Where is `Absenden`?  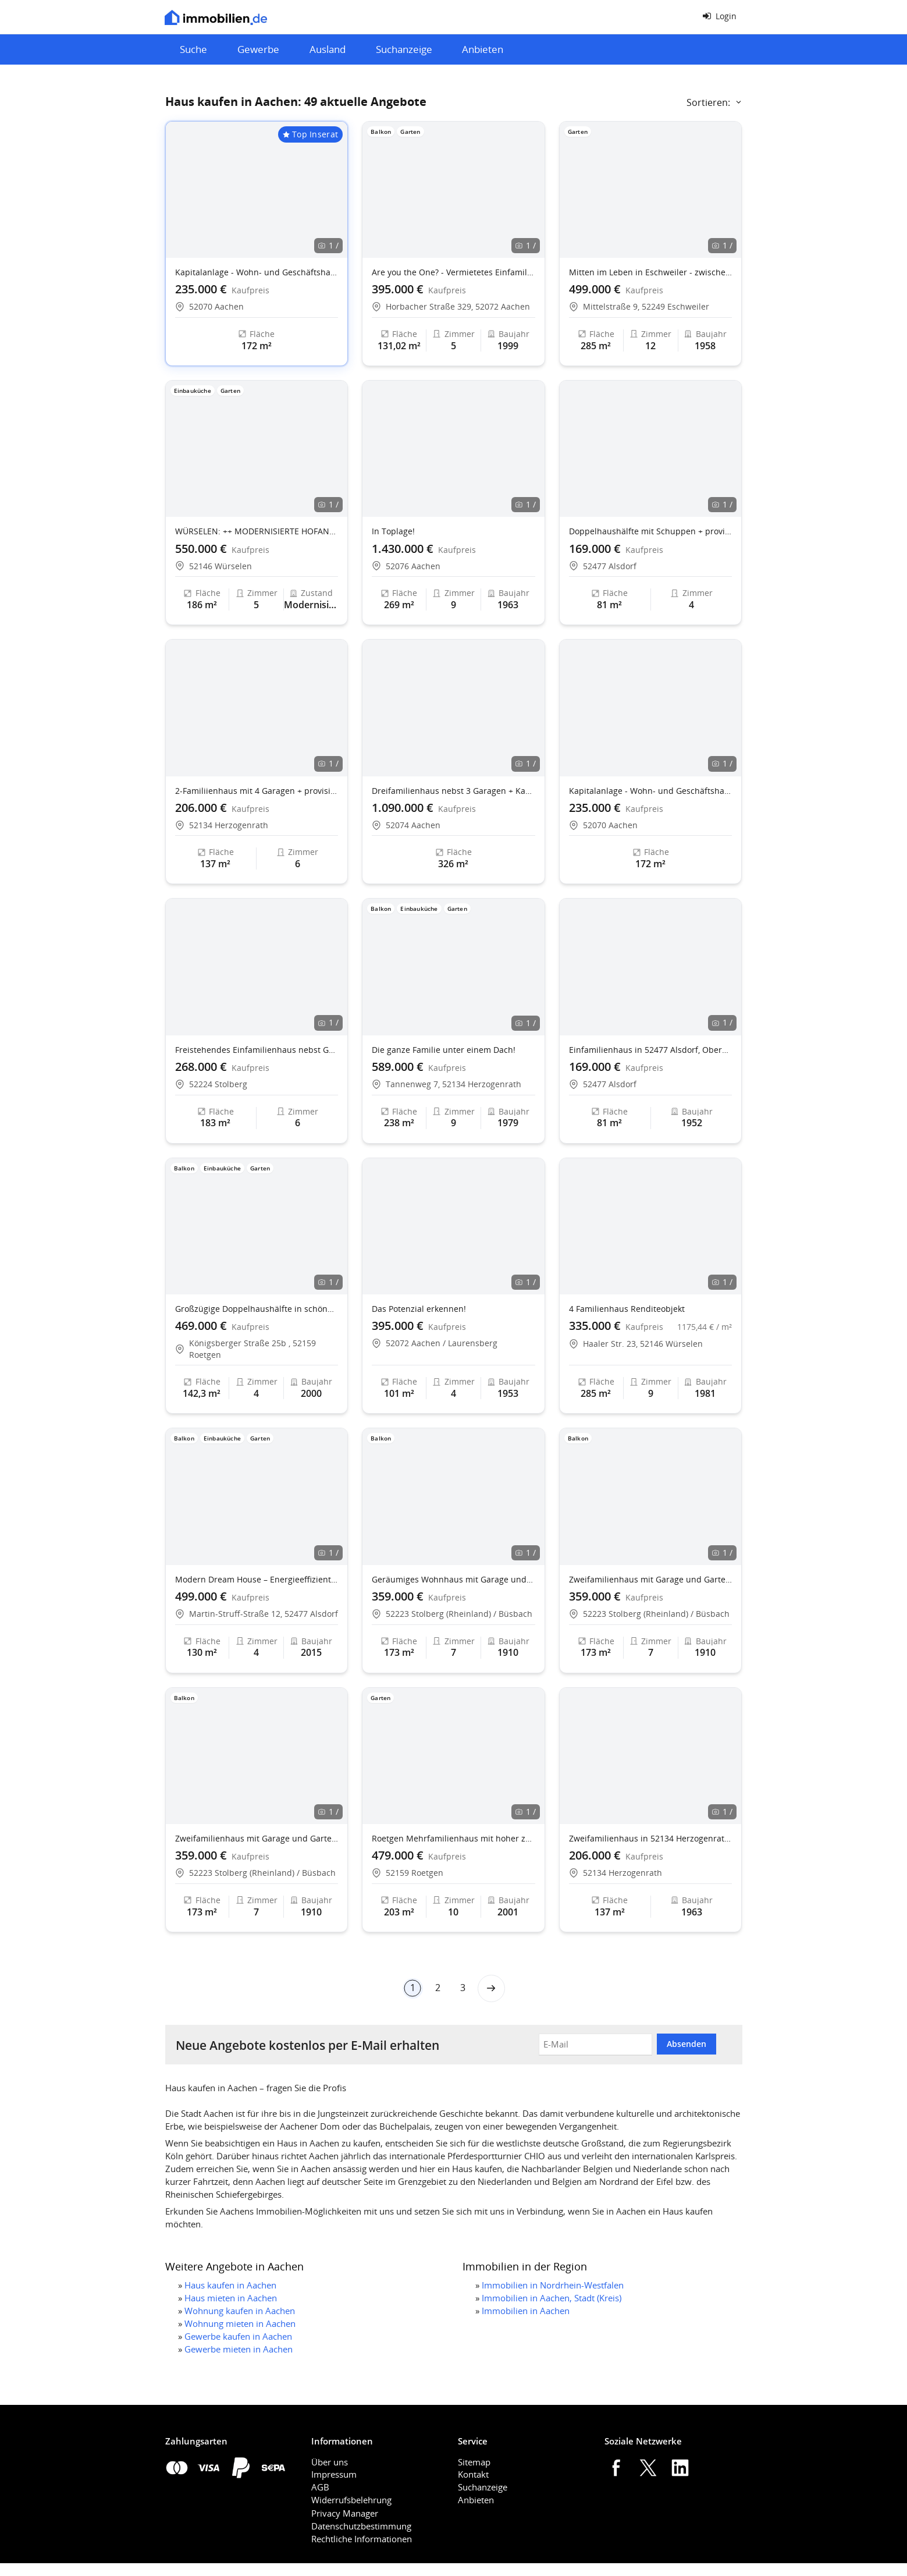
Absenden is located at coordinates (686, 2043).